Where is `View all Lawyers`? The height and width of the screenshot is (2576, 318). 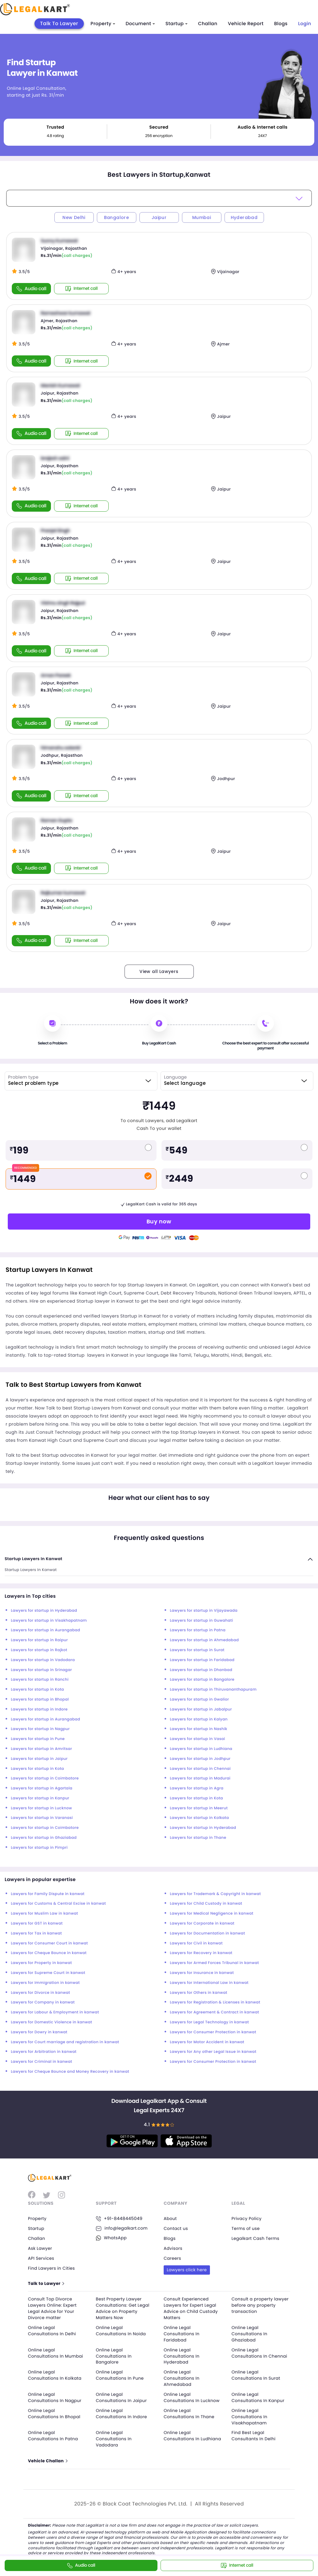
View all Lawyers is located at coordinates (158, 971).